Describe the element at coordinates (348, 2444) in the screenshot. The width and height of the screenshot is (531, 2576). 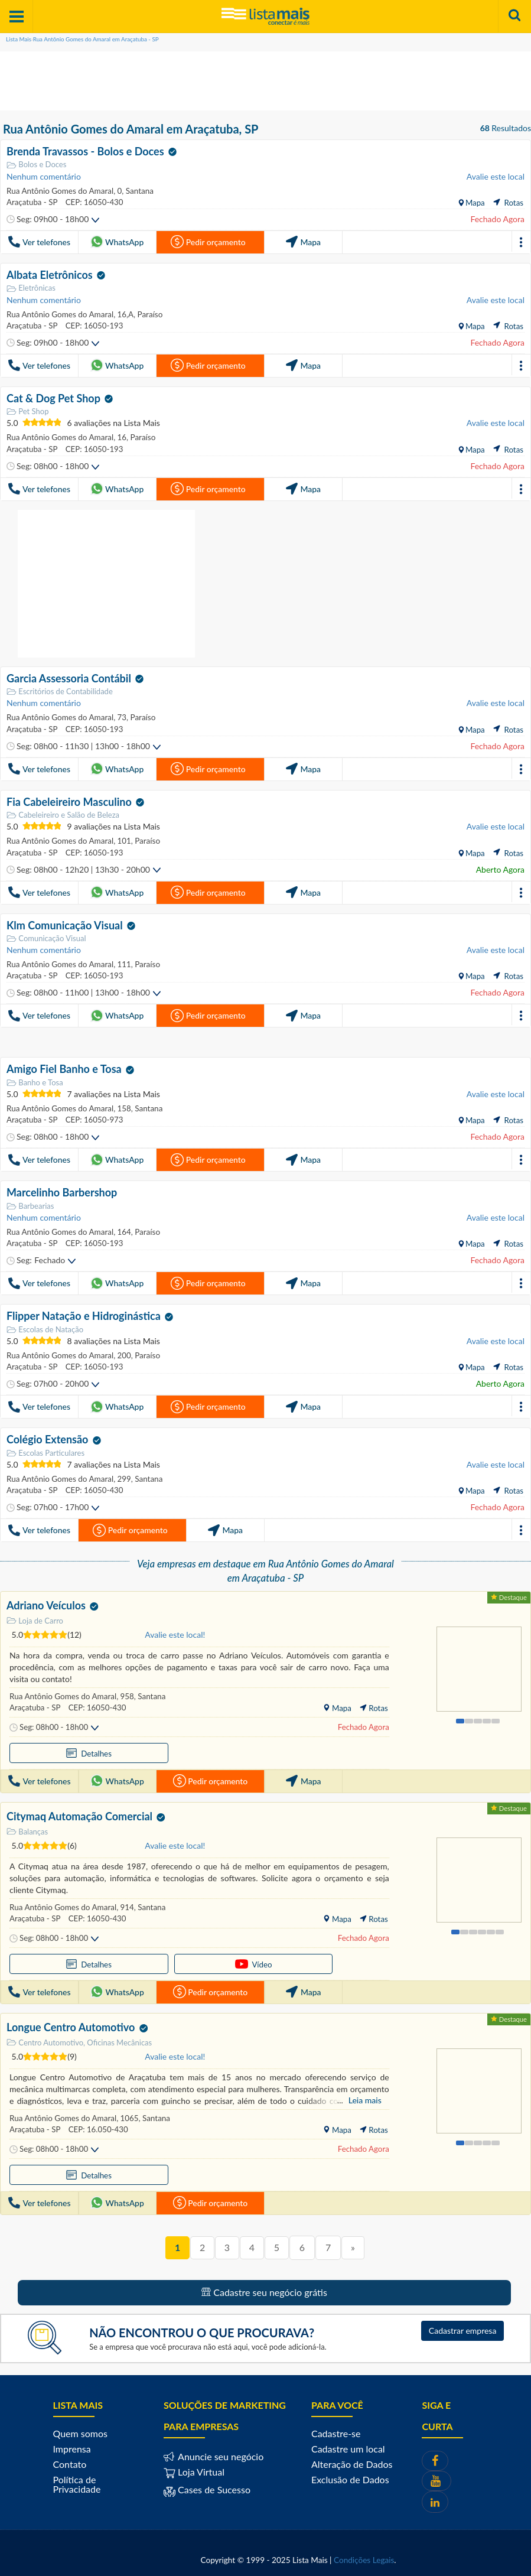
I see `Cadastre um local` at that location.